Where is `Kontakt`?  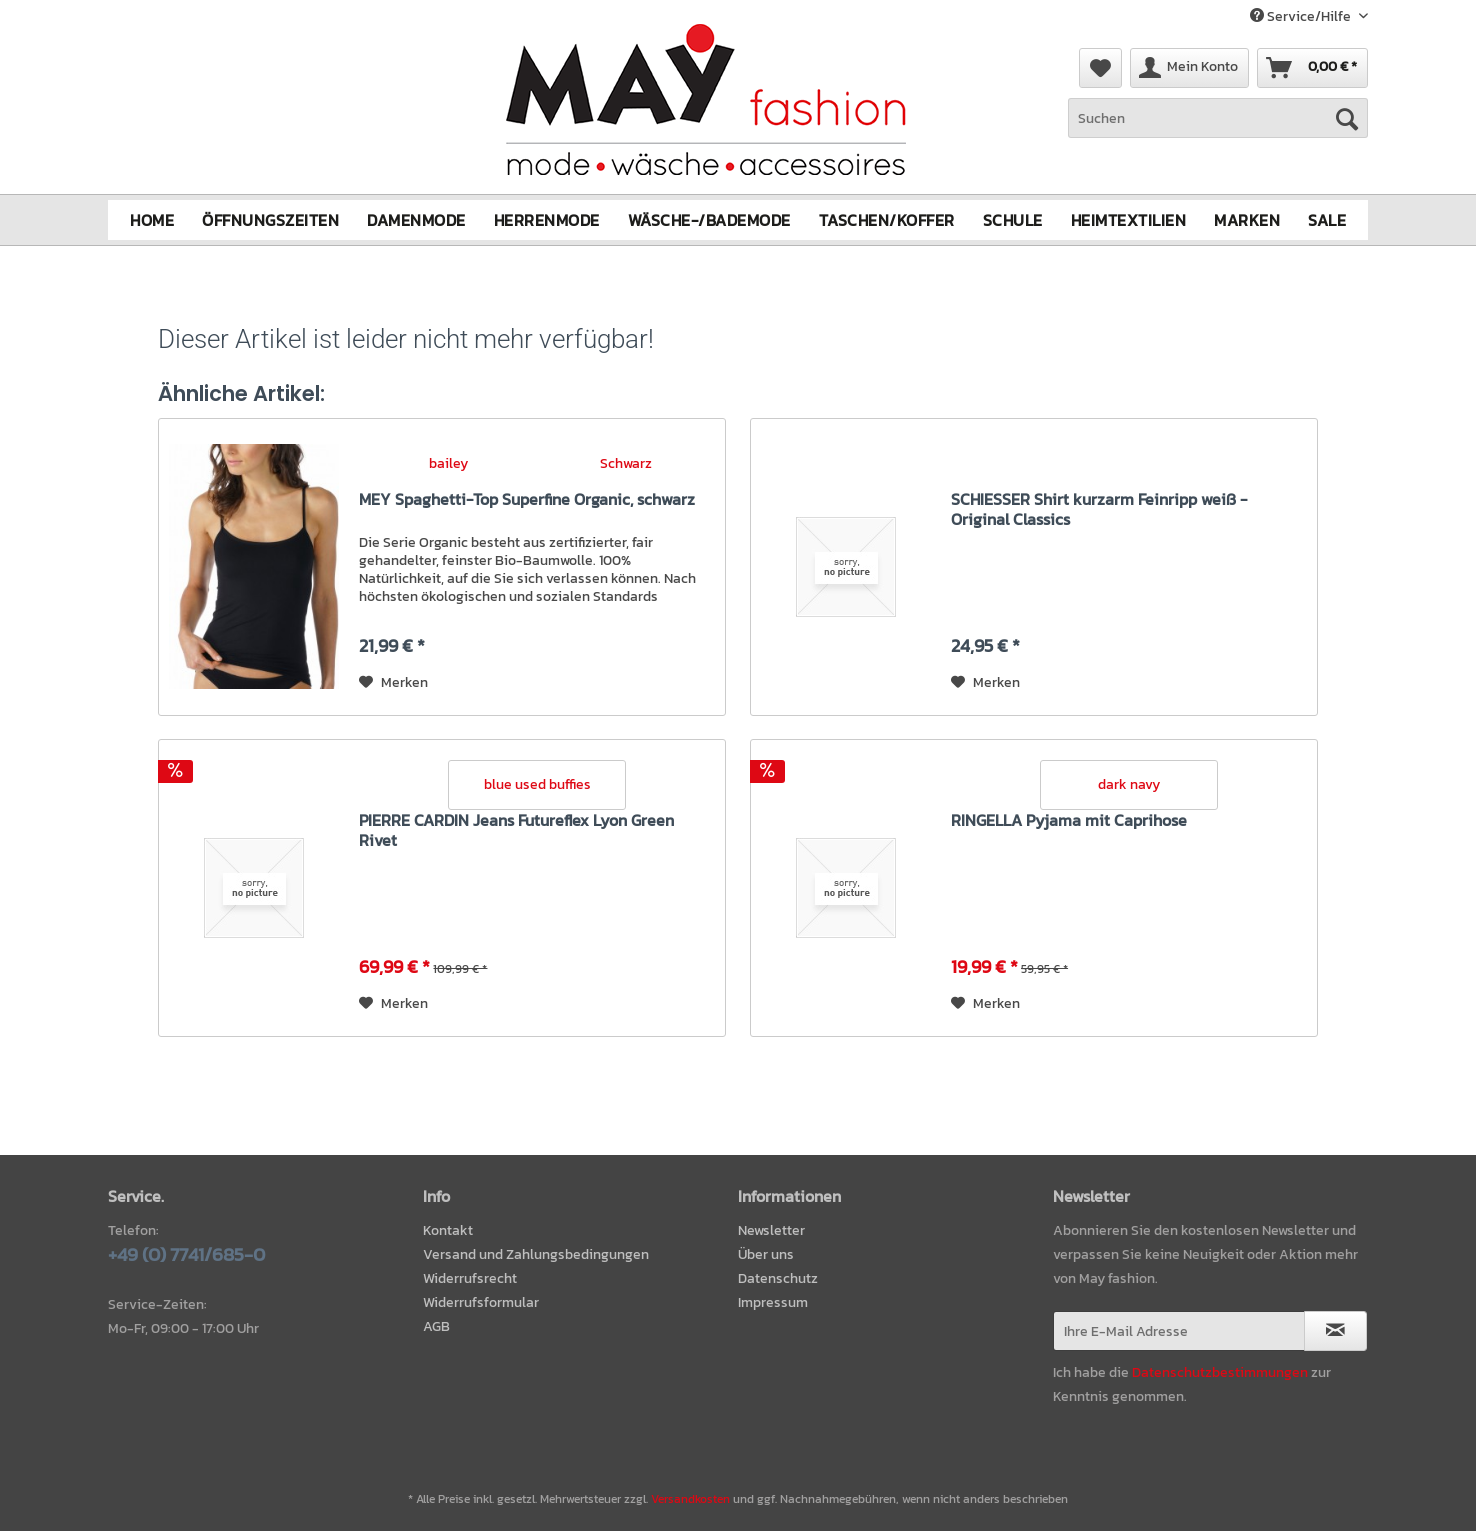
Kontakt is located at coordinates (448, 1230).